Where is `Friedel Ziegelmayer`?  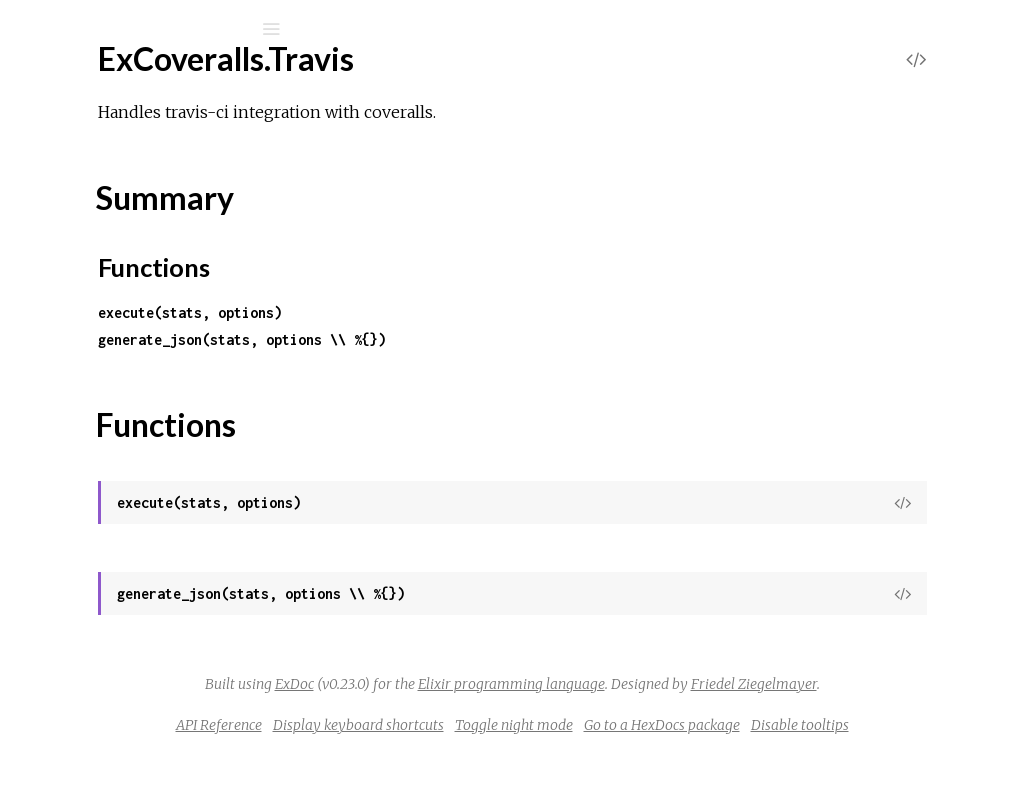 Friedel Ziegelmayer is located at coordinates (701, 711).